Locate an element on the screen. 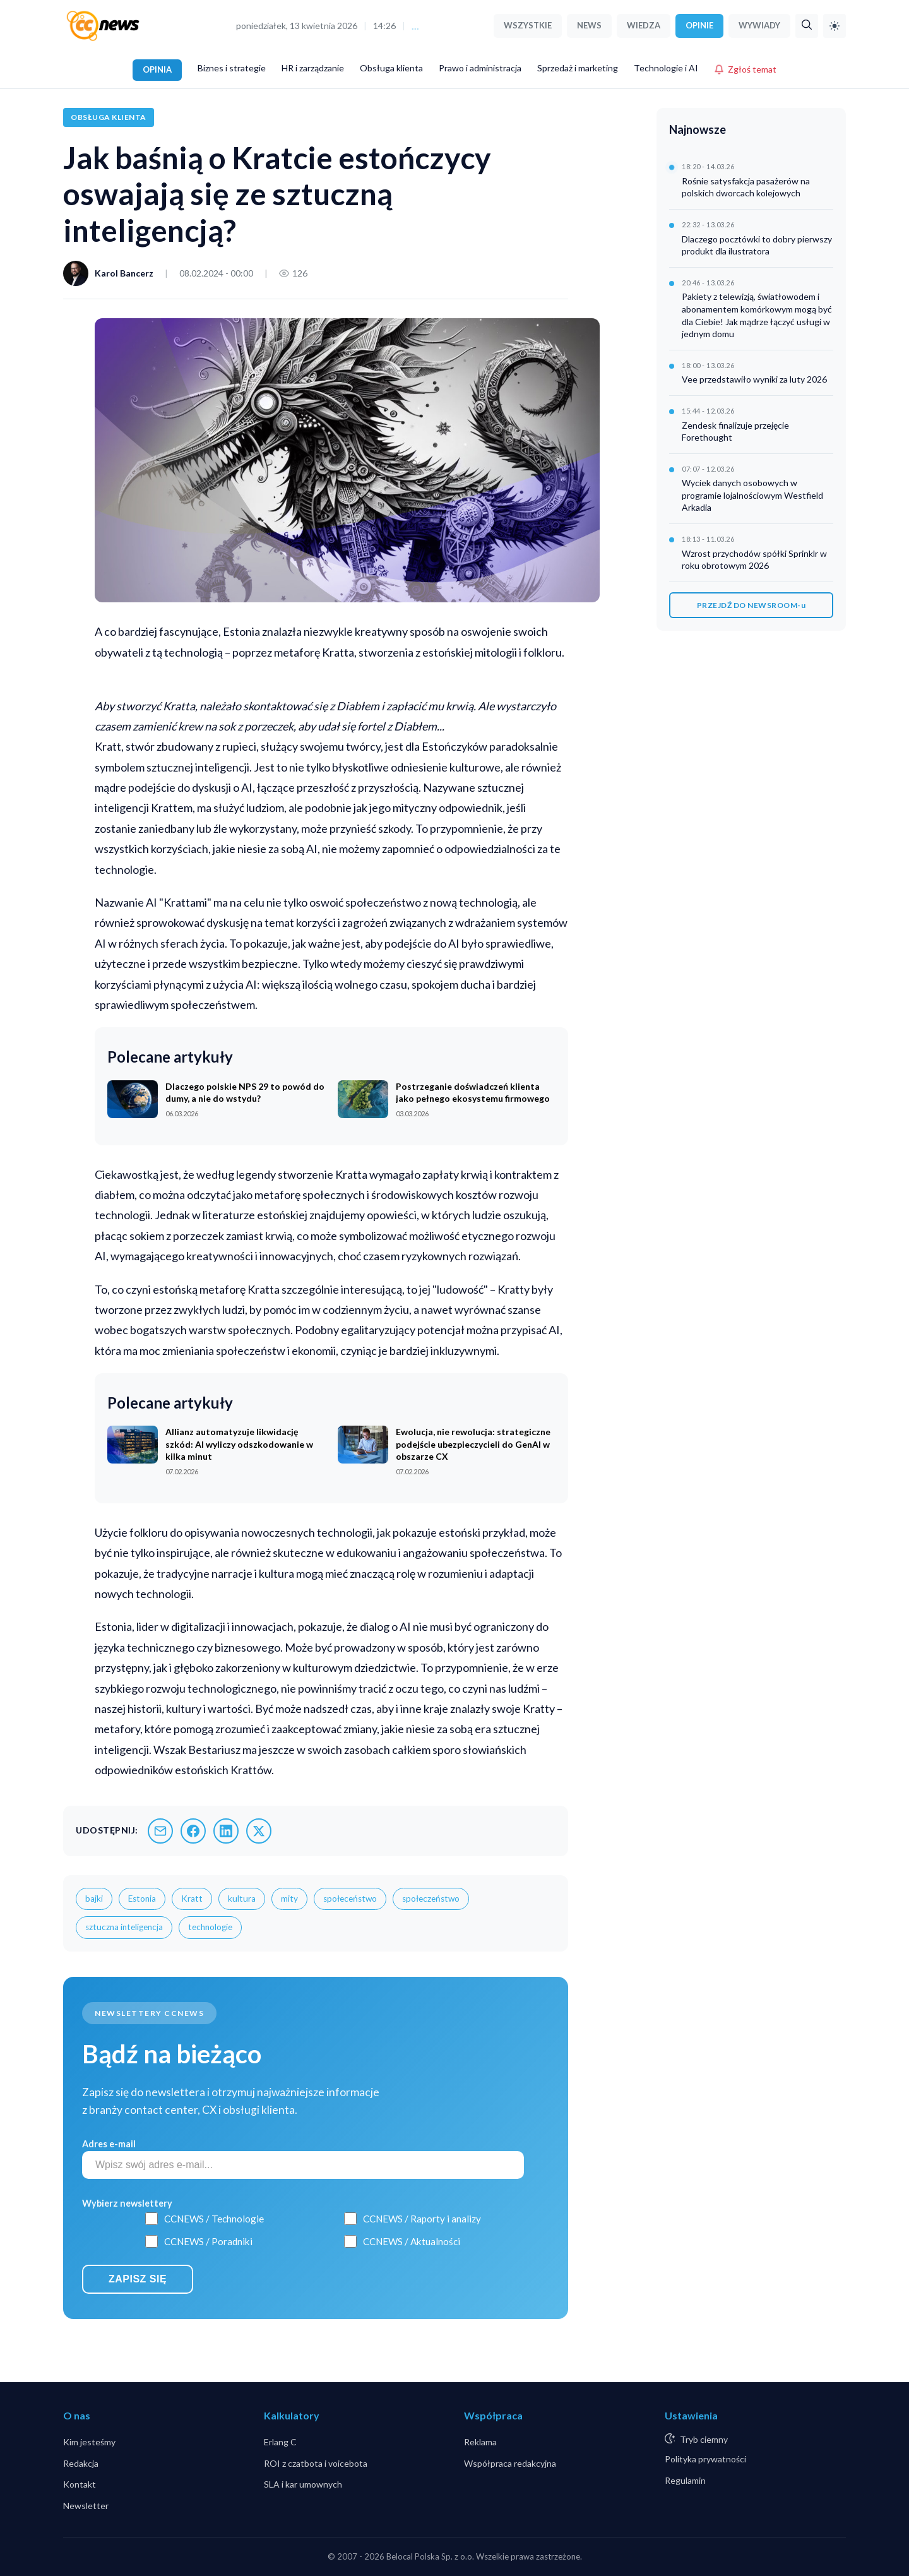  CCNEWS / Technologie is located at coordinates (214, 2218).